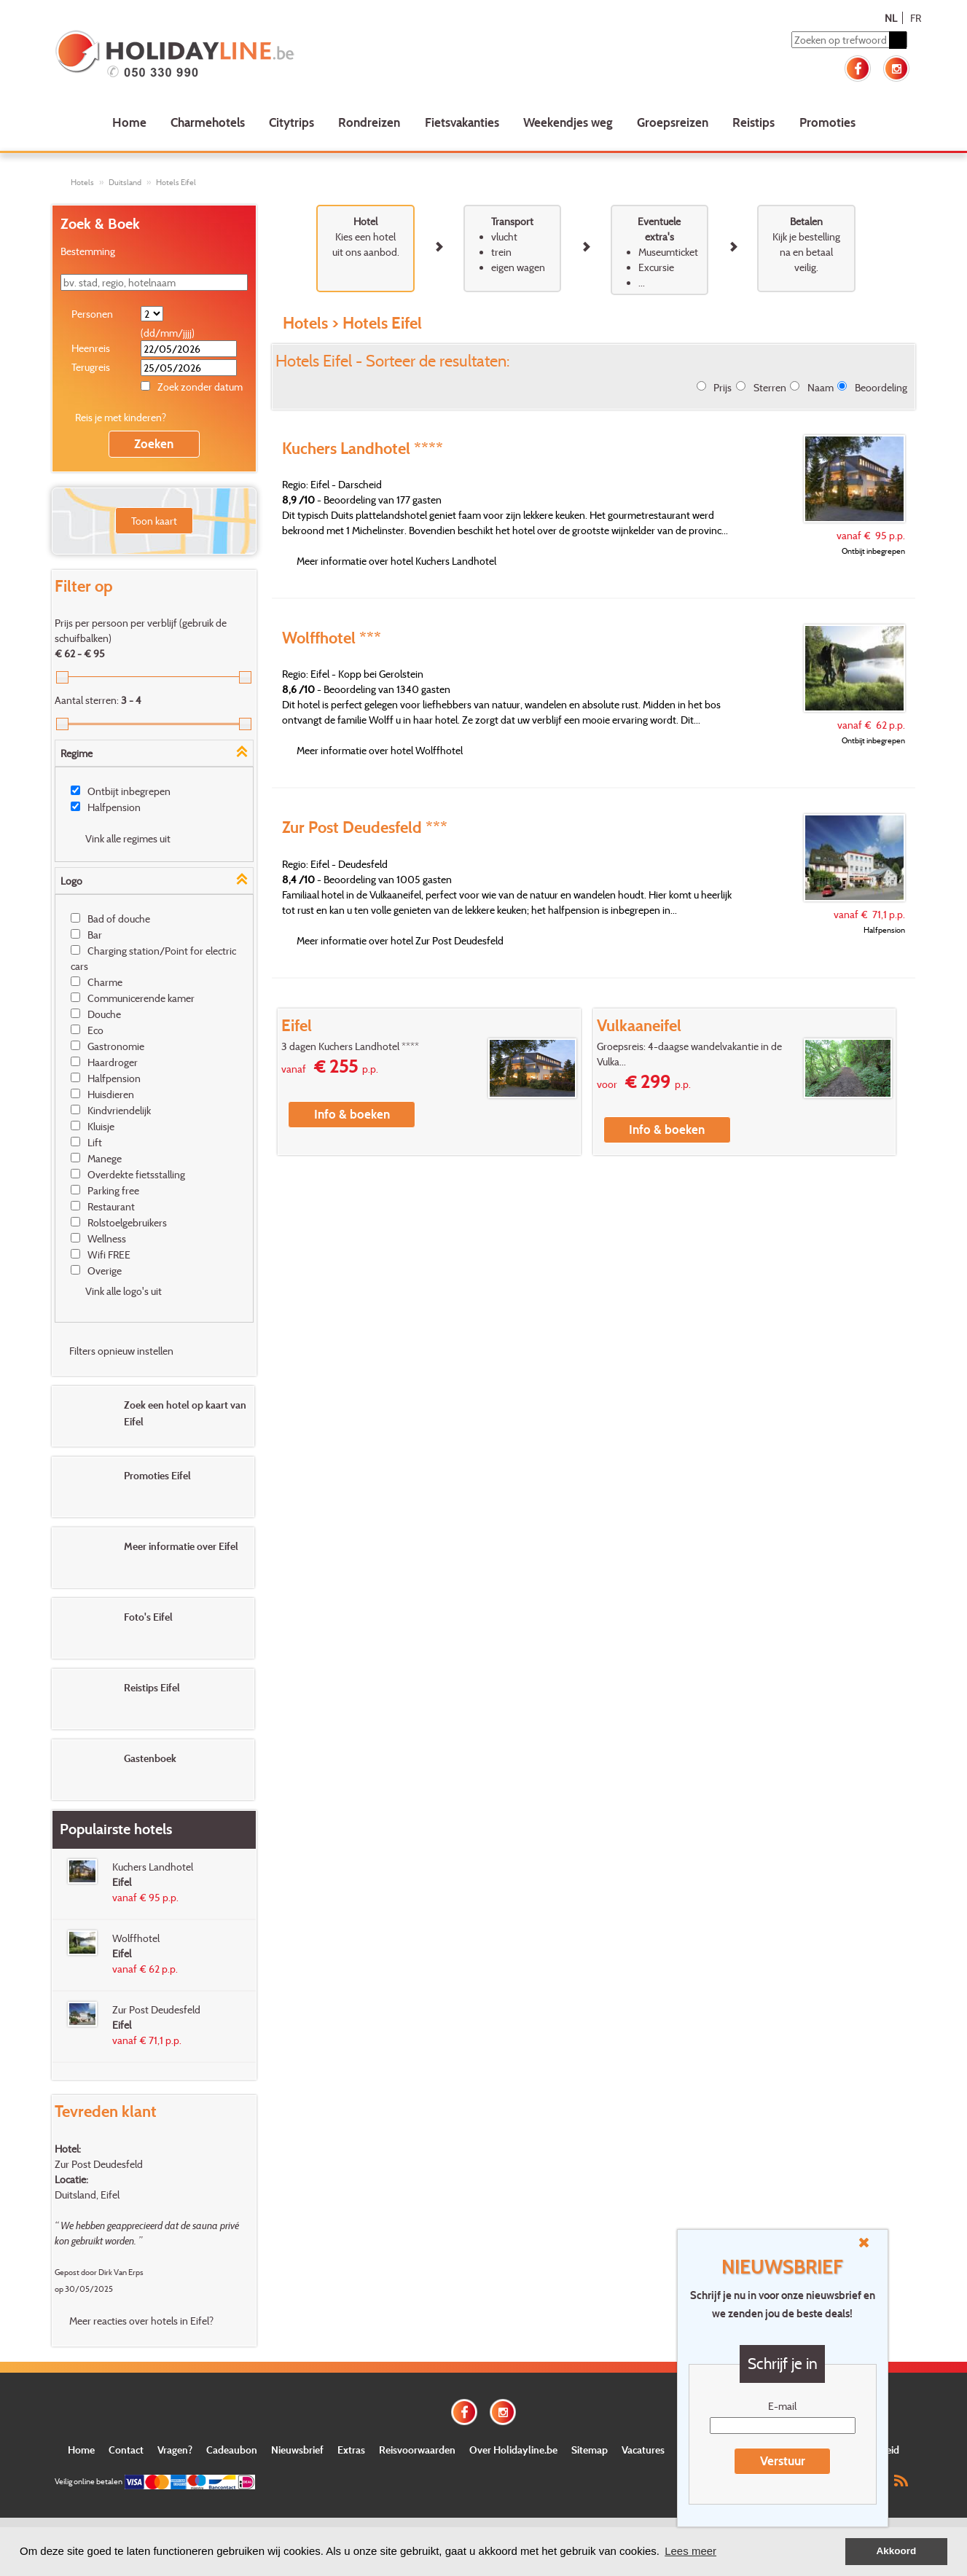 Image resolution: width=967 pixels, height=2576 pixels. I want to click on Hotels, so click(82, 182).